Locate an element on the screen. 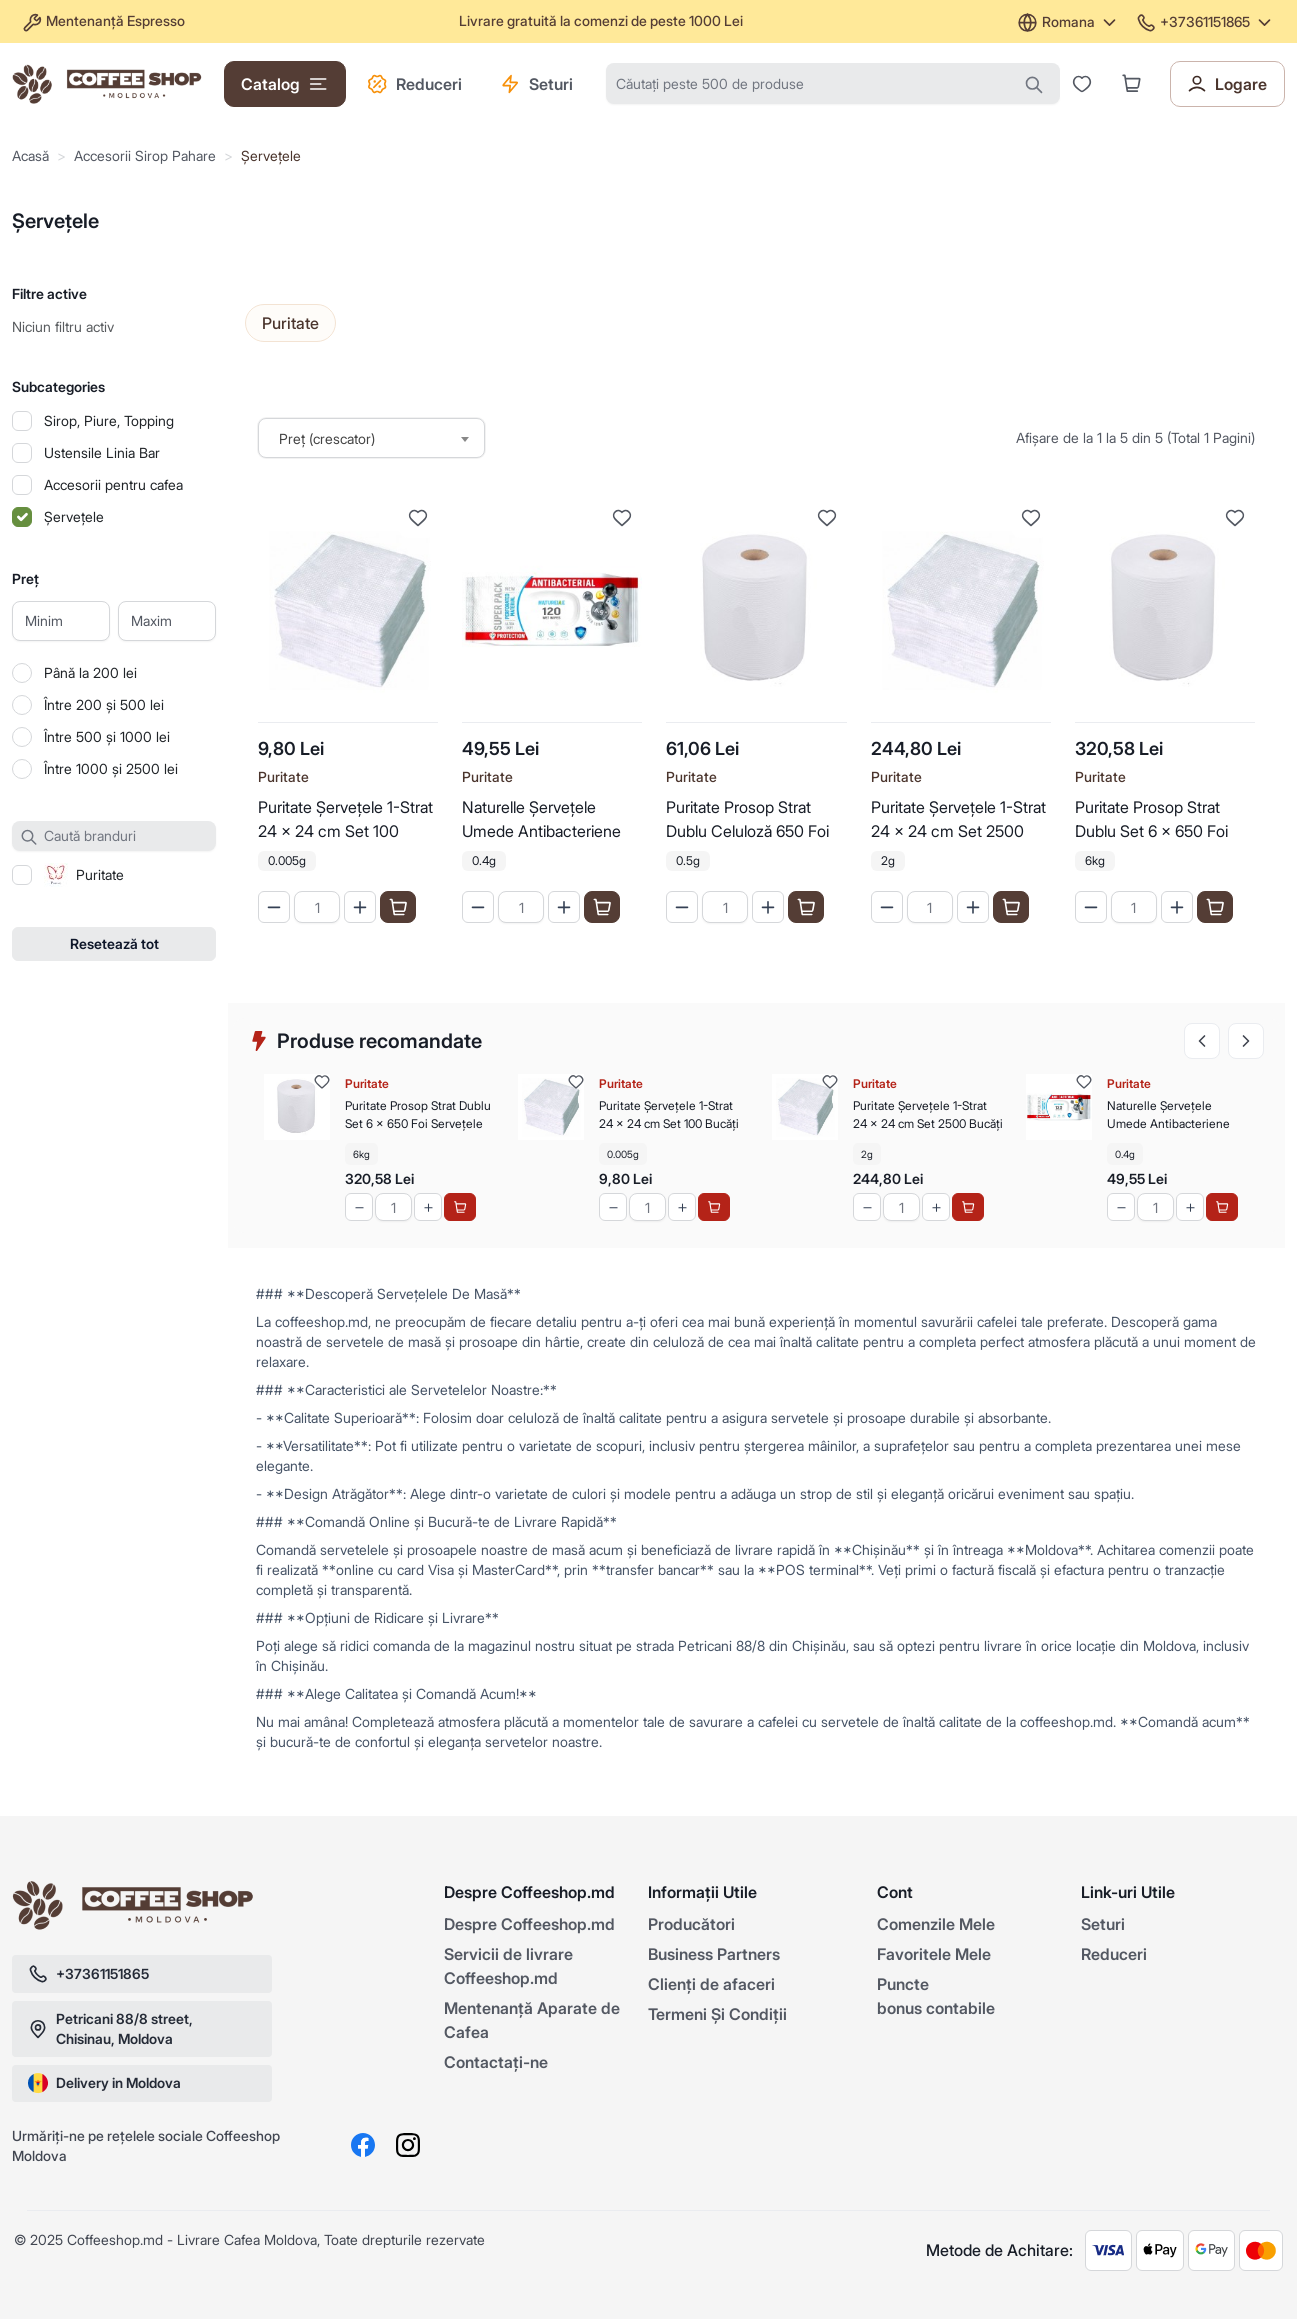  Accesorii pentru cafea is located at coordinates (113, 484).